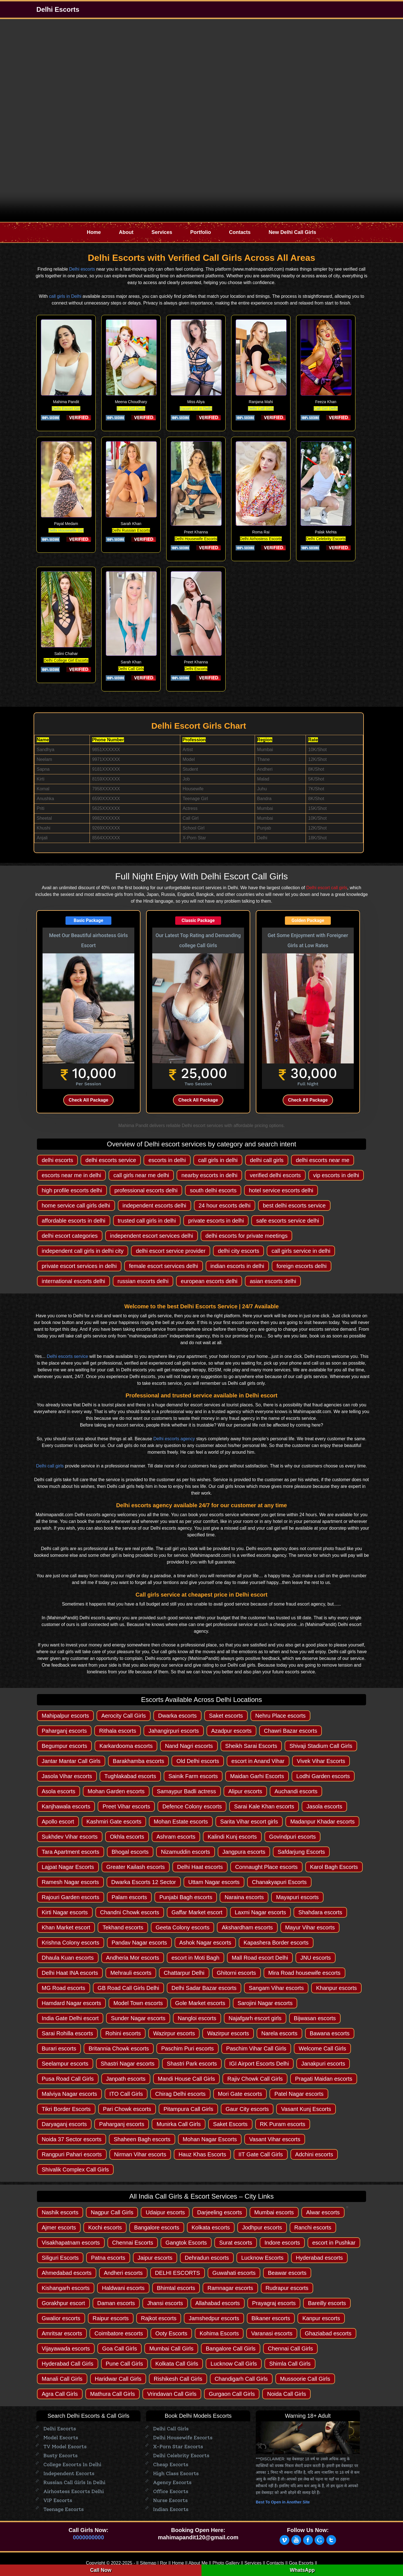 The width and height of the screenshot is (403, 2576). What do you see at coordinates (330, 2033) in the screenshot?
I see `Bawana escorts` at bounding box center [330, 2033].